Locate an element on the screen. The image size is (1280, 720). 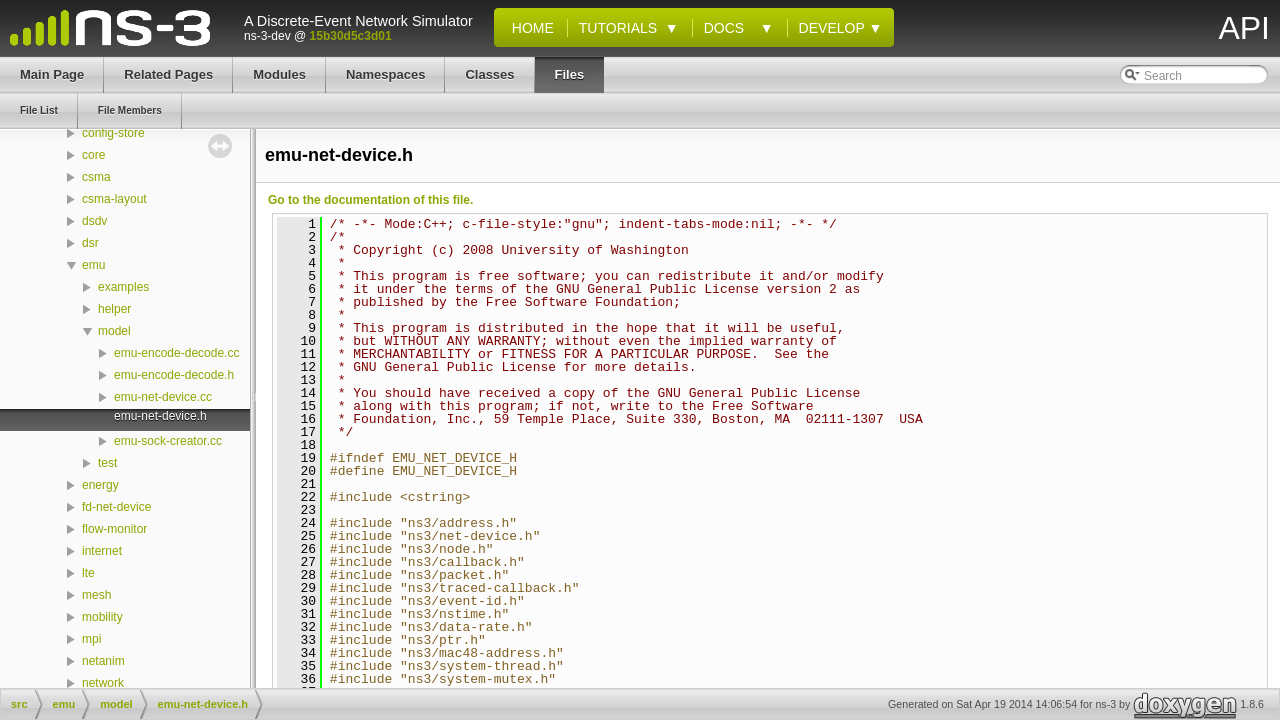
emu-net-device.h is located at coordinates (160, 416).